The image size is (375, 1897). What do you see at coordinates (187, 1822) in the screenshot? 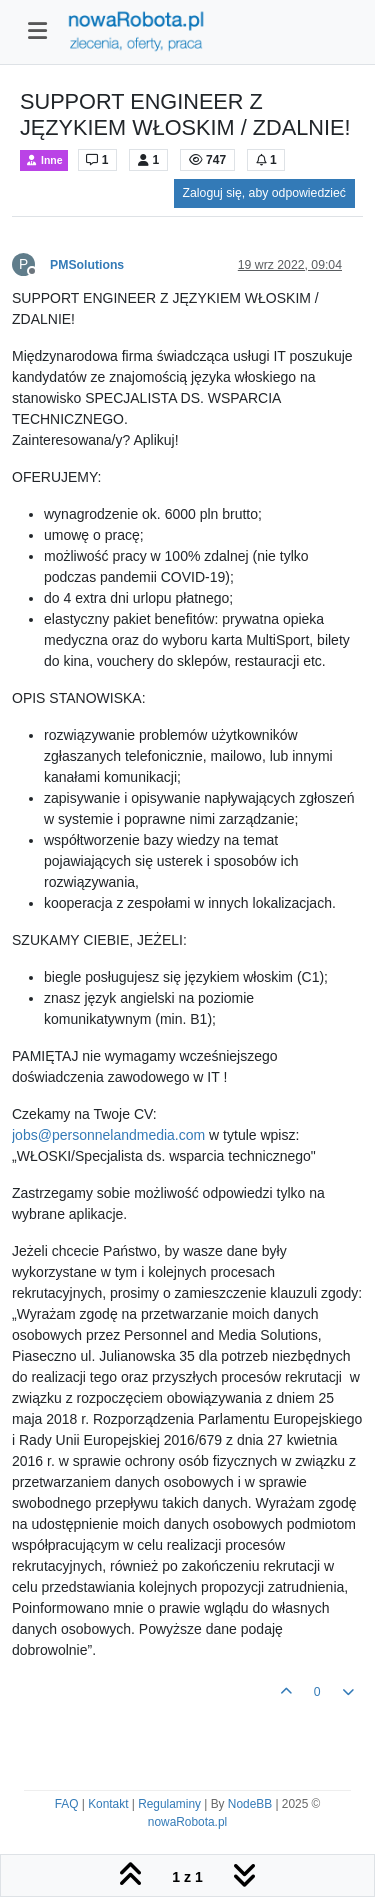
I see `nowaRobota.pl` at bounding box center [187, 1822].